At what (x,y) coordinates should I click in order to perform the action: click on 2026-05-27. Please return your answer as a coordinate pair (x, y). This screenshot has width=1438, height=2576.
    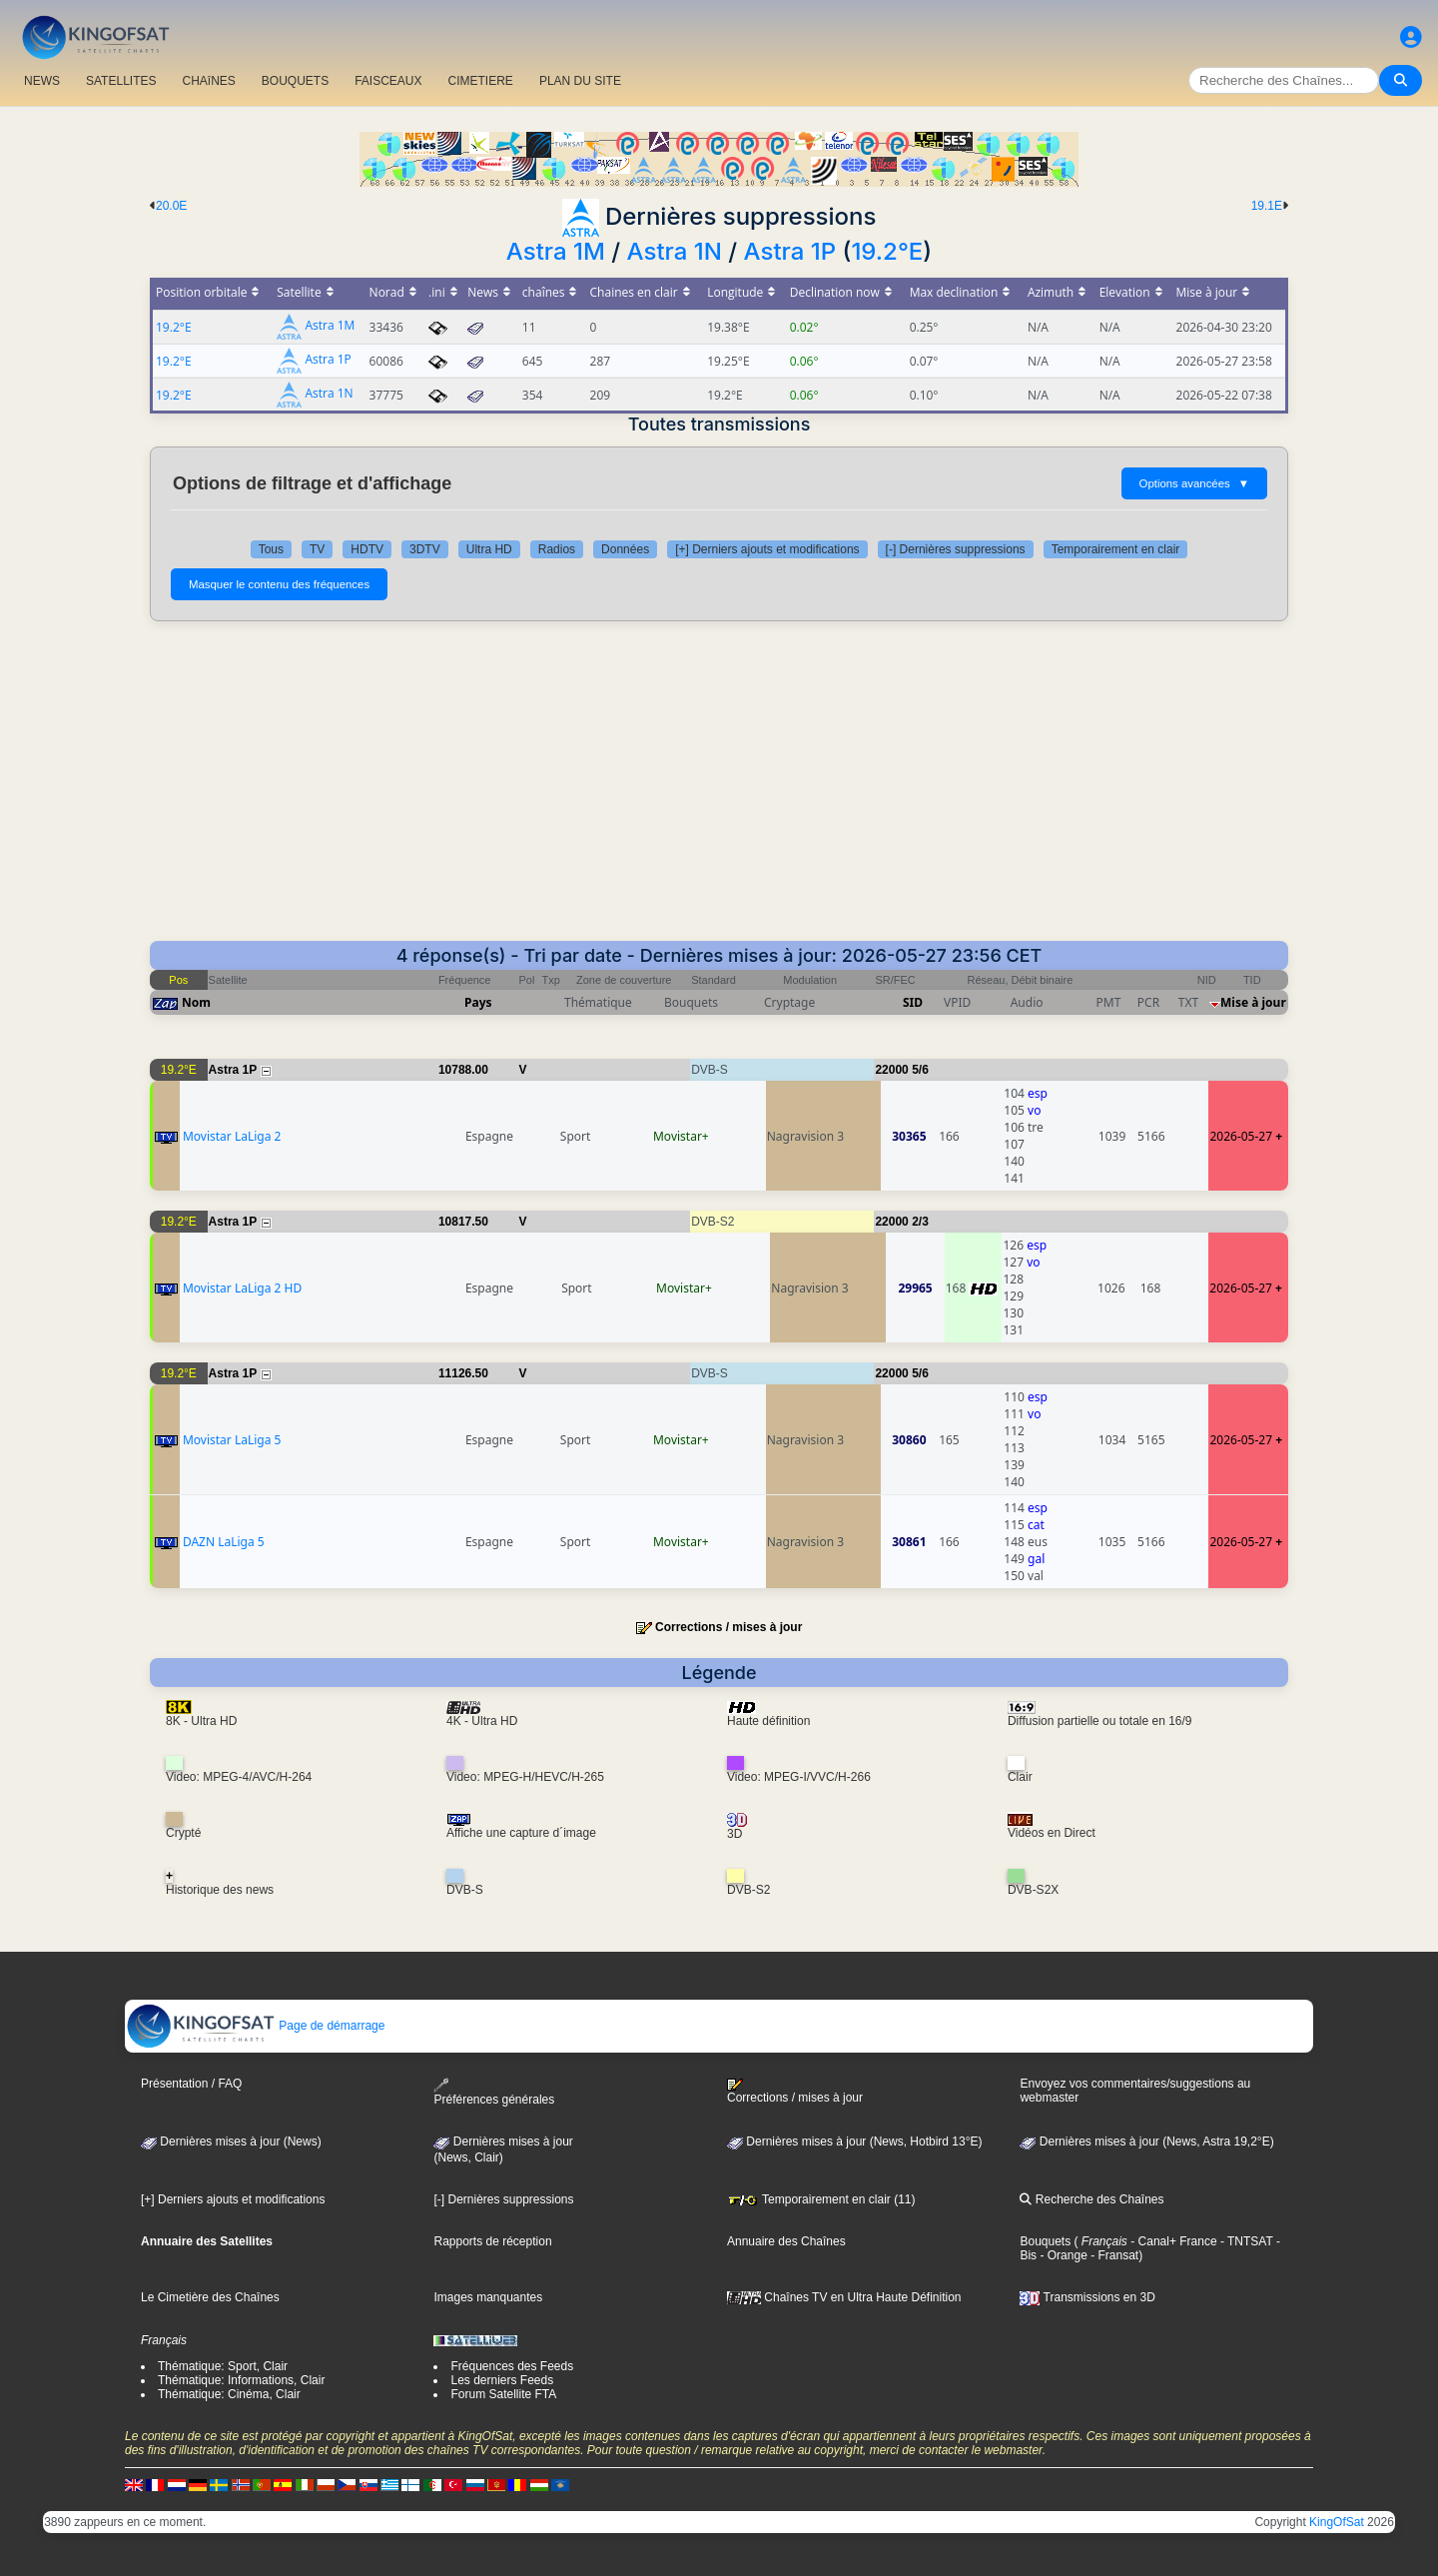
    Looking at the image, I should click on (1240, 1136).